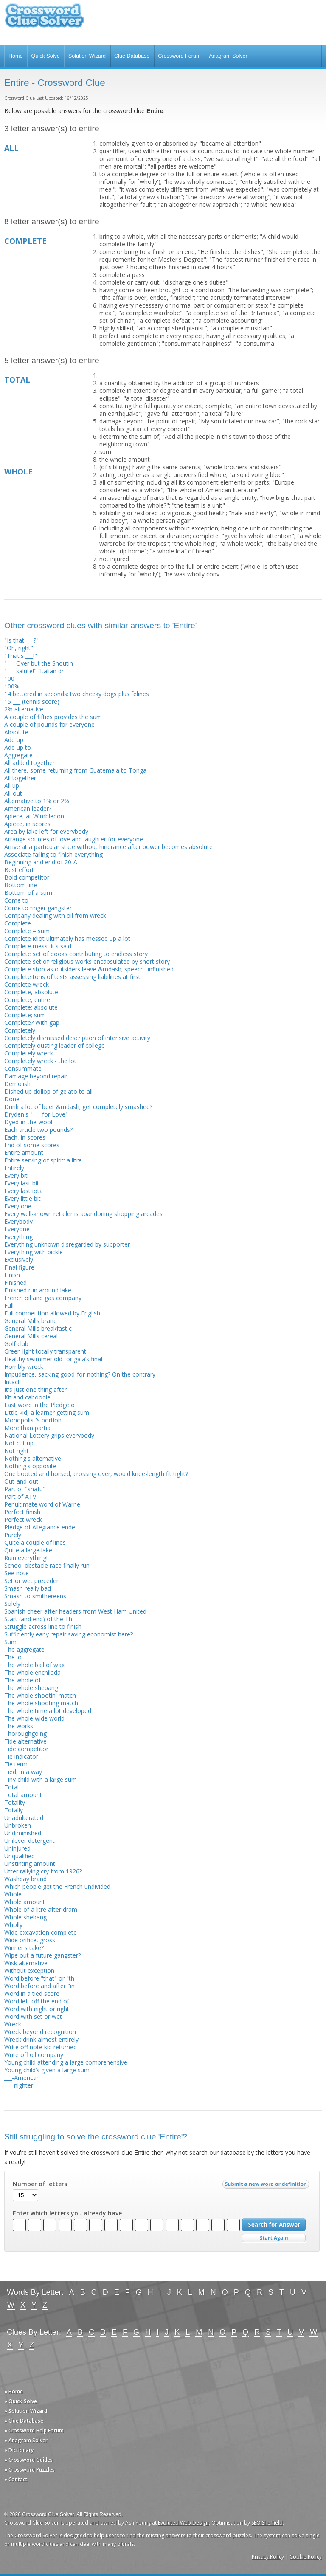 The image size is (326, 2576). Describe the element at coordinates (24, 1137) in the screenshot. I see `Each, in scores` at that location.